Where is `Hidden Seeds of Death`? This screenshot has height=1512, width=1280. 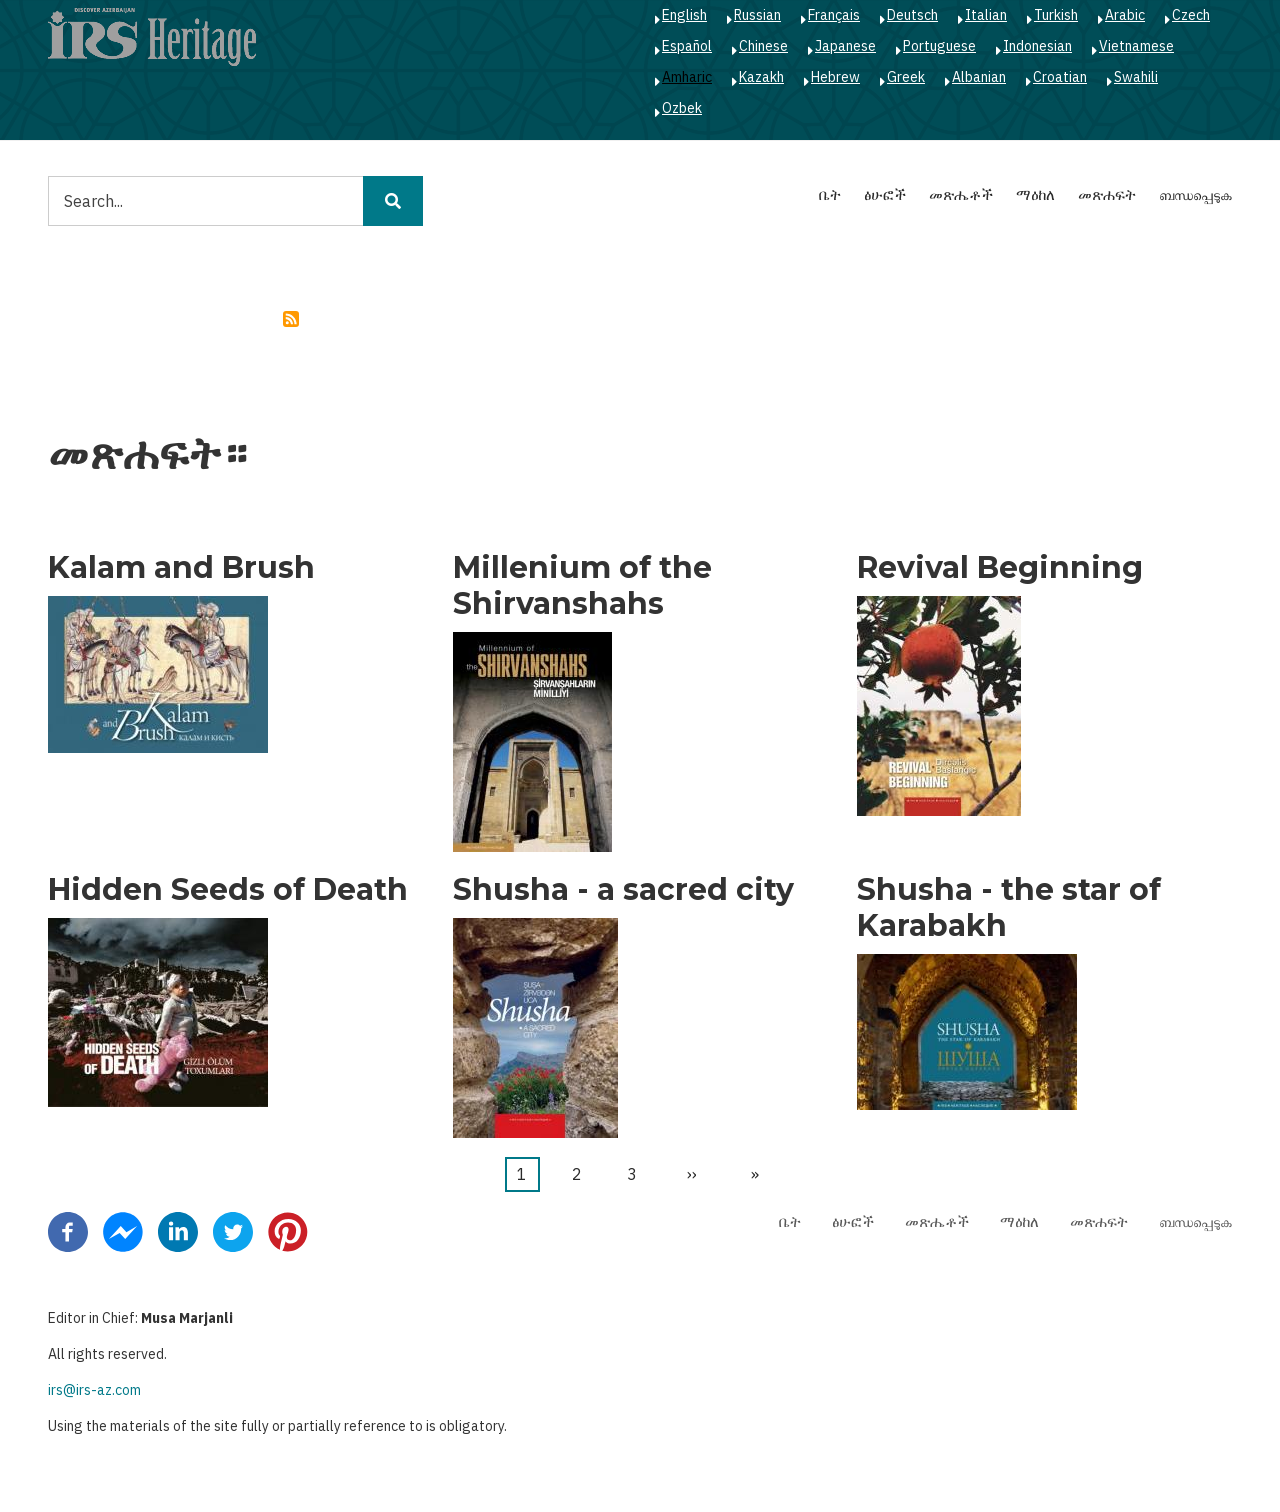
Hidden Seeds of Death is located at coordinates (228, 890).